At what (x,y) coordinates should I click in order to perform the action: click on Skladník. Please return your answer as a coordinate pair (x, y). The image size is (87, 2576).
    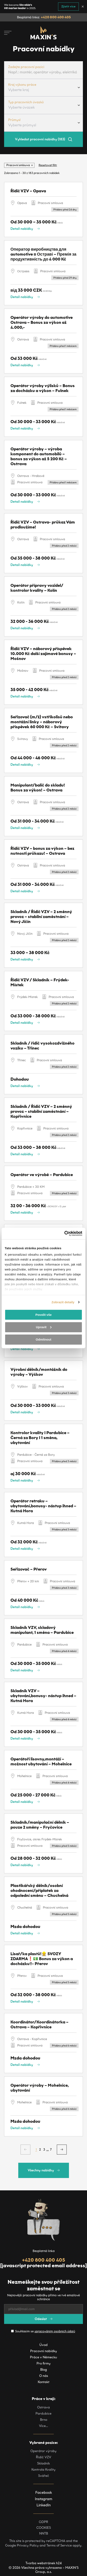
    Looking at the image, I should click on (43, 2463).